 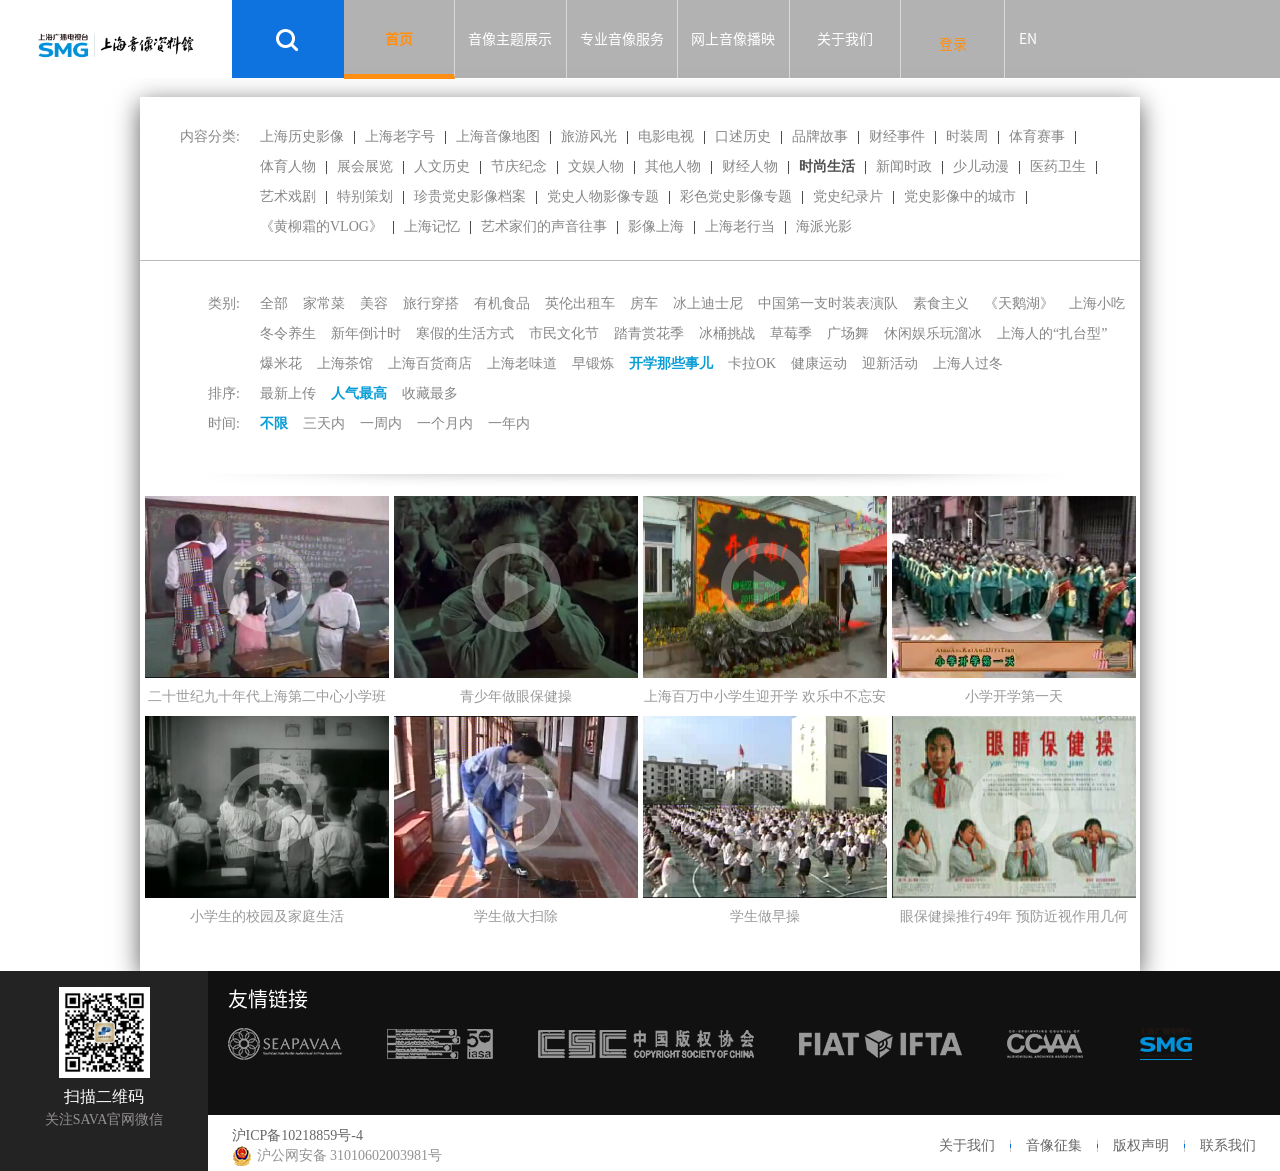 I want to click on 党史人物影像专题, so click(x=603, y=196).